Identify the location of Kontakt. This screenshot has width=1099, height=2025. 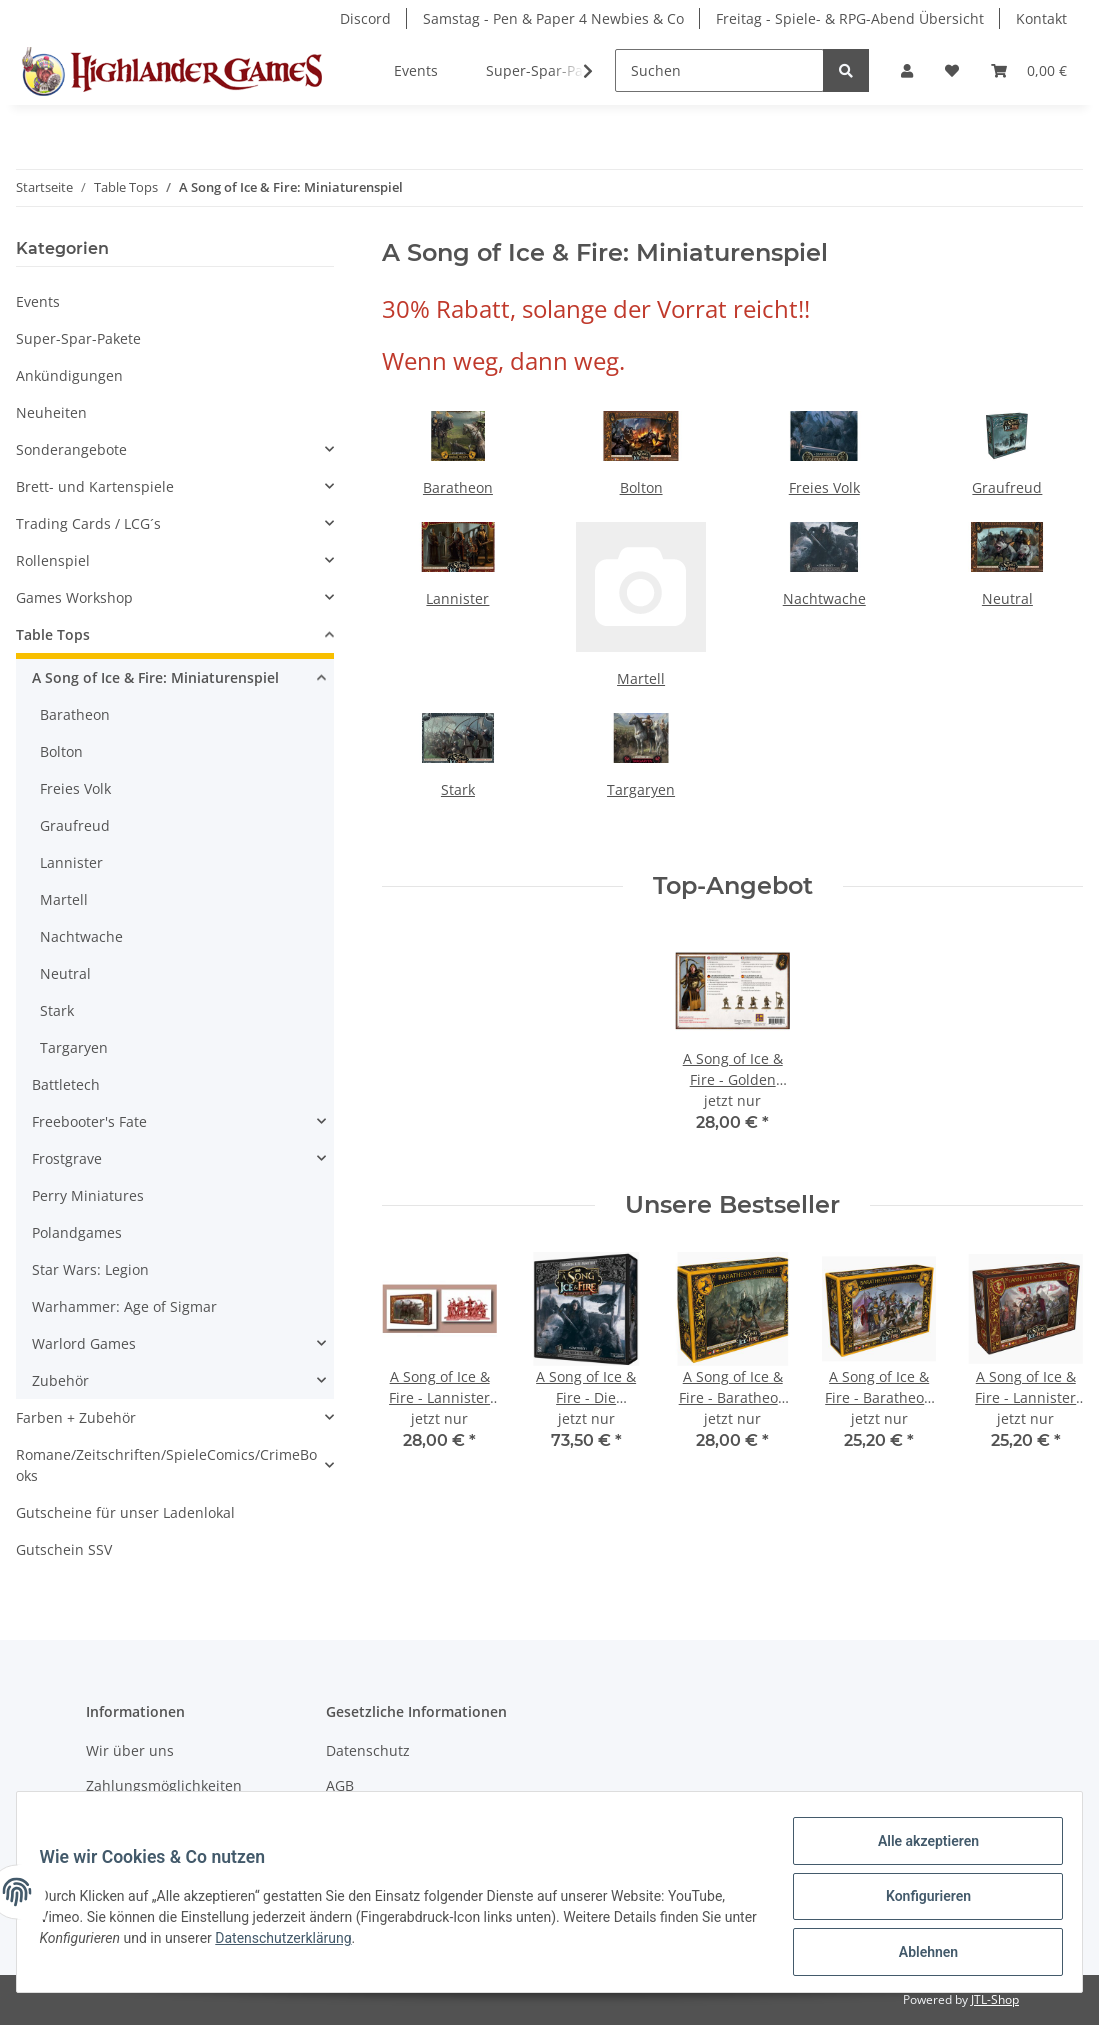
(1041, 18).